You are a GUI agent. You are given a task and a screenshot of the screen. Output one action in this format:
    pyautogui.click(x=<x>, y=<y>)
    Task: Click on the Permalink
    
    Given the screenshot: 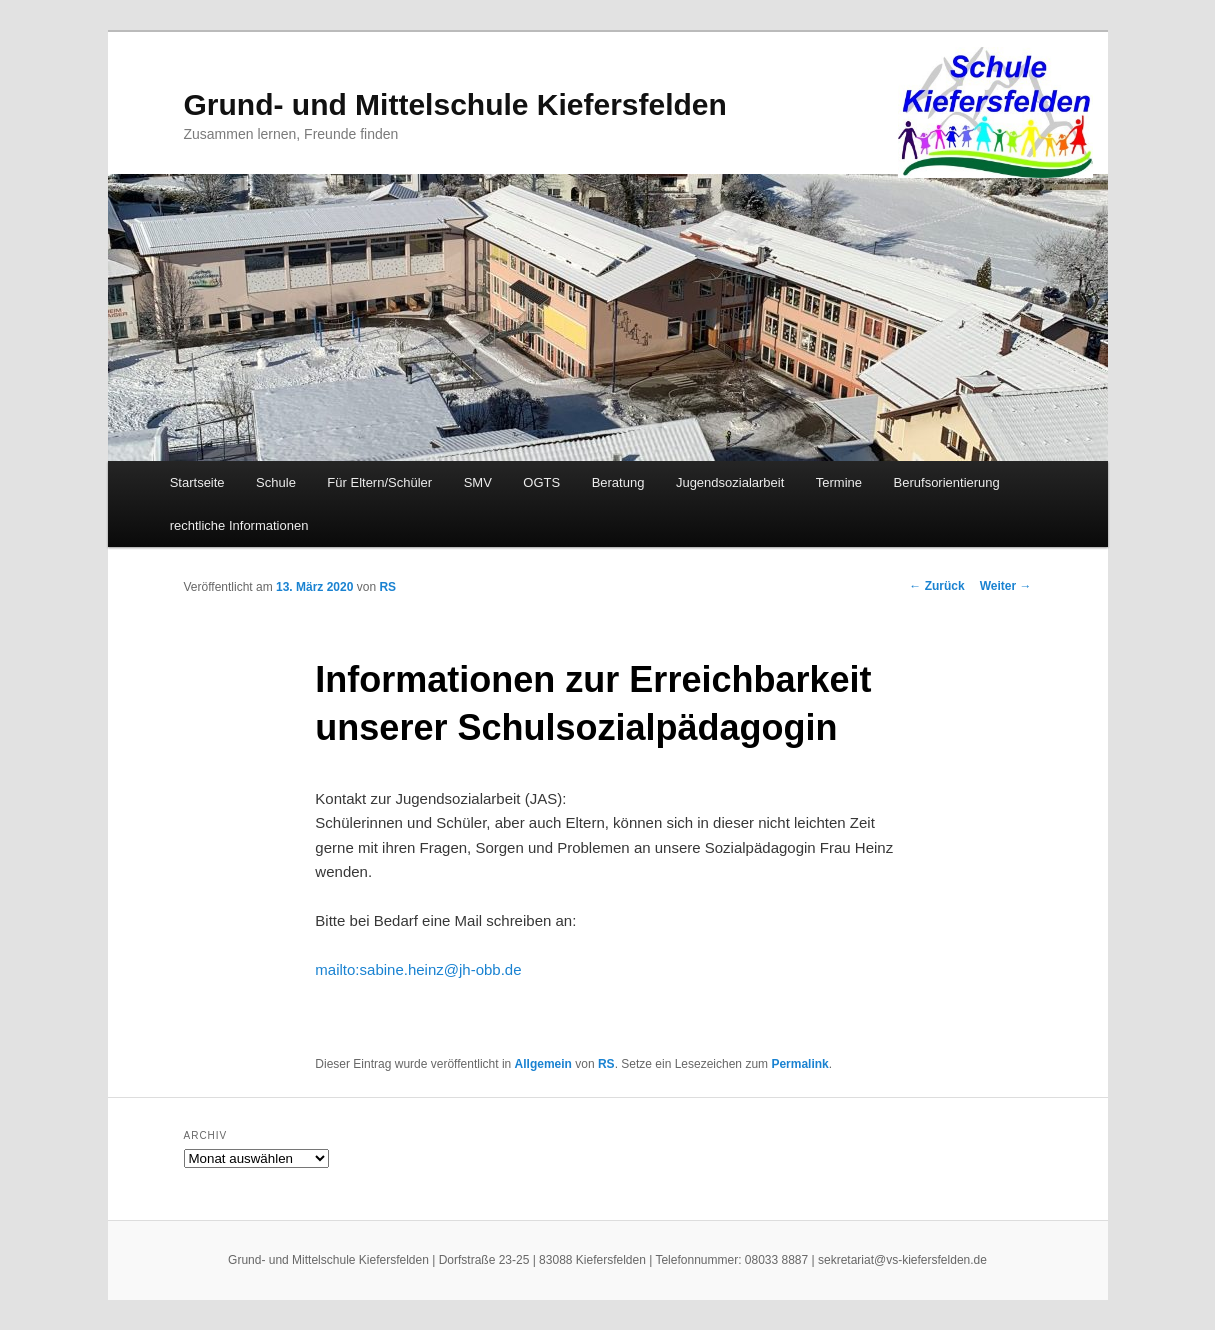 What is the action you would take?
    pyautogui.click(x=799, y=1064)
    